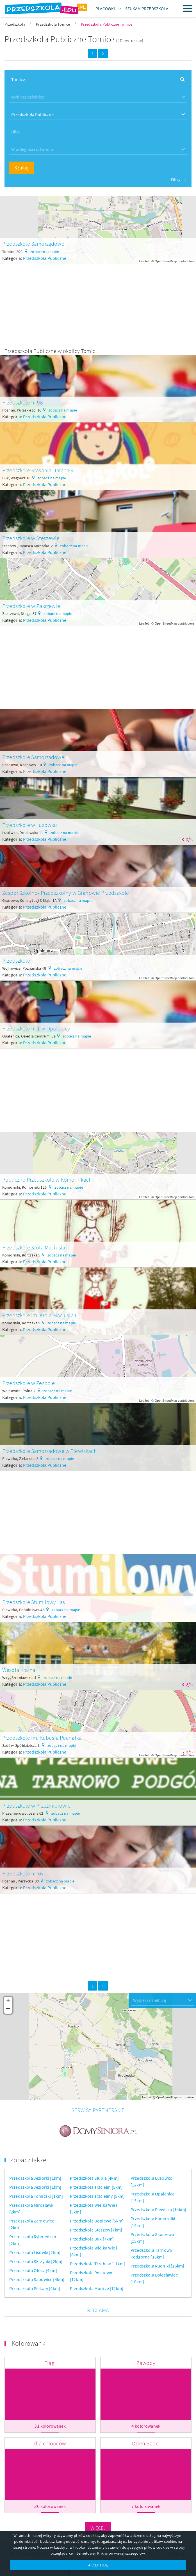  I want to click on Przedszkola Tomiczki [1km], so click(36, 2188).